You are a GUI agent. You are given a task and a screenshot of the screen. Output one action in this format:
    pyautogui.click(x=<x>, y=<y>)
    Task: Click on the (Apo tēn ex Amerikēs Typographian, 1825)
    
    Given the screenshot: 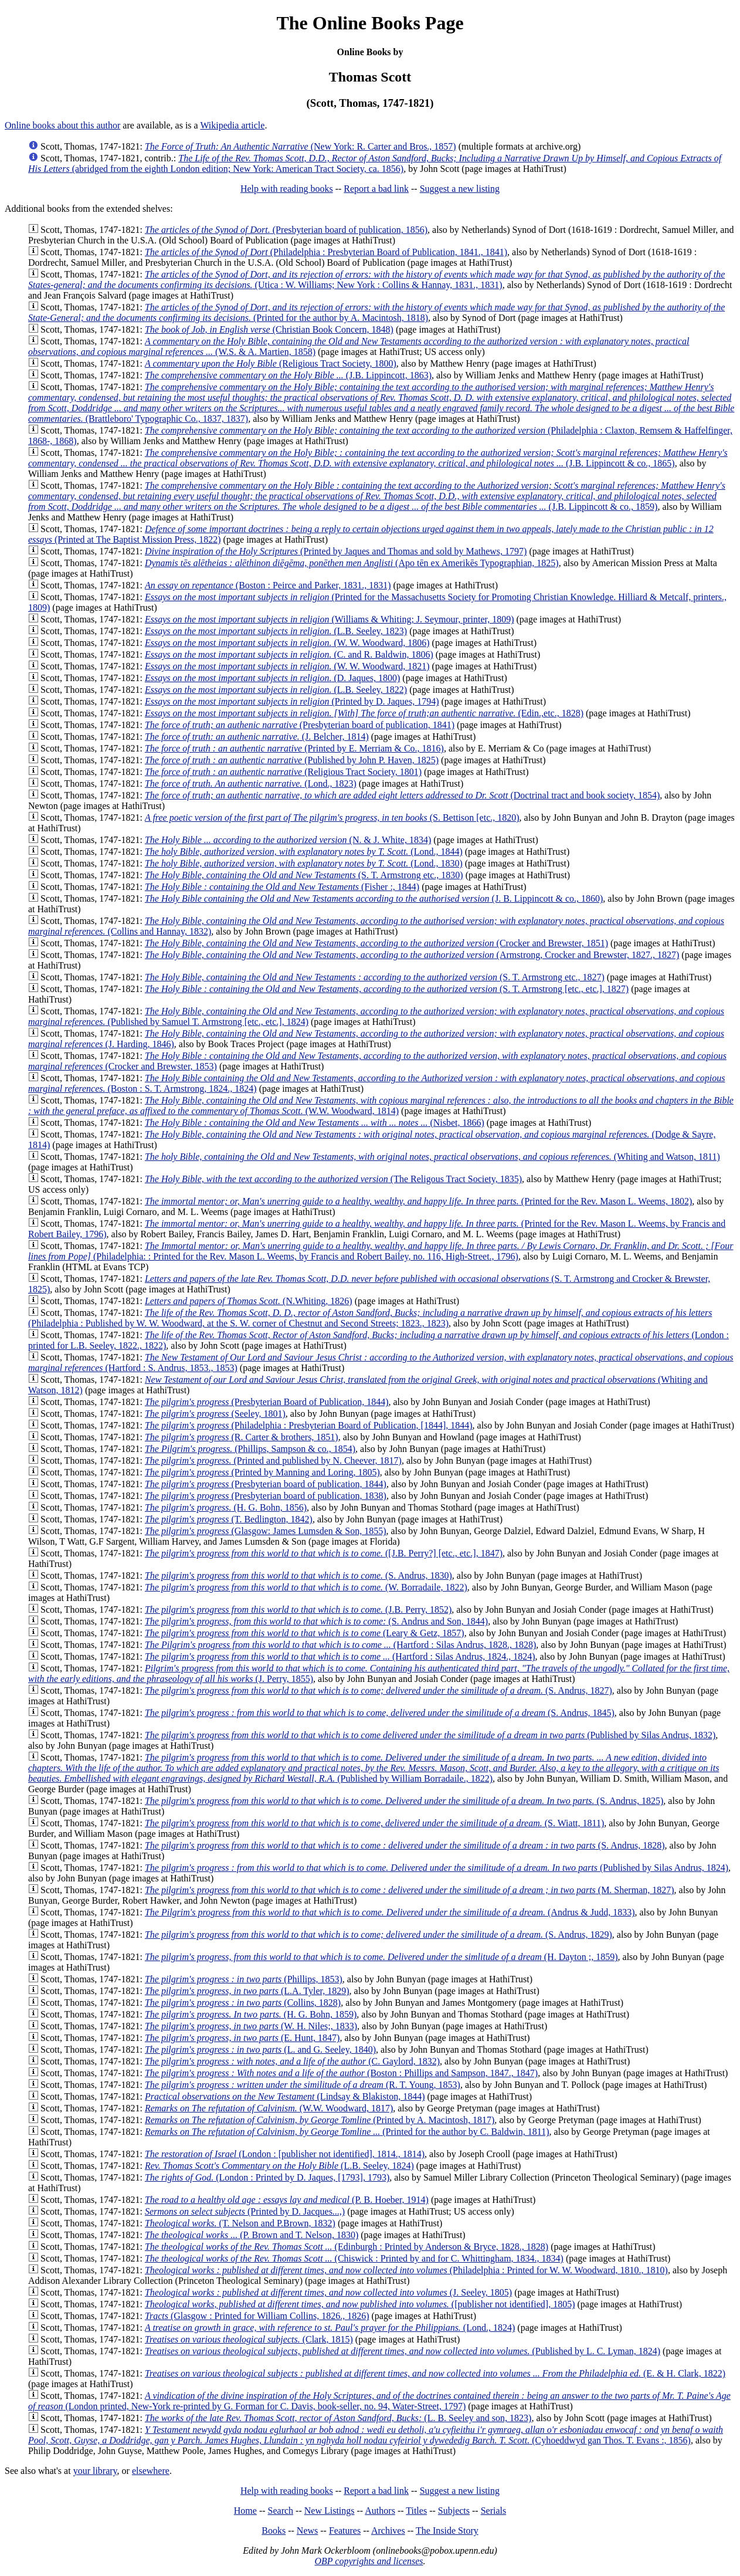 What is the action you would take?
    pyautogui.click(x=352, y=563)
    